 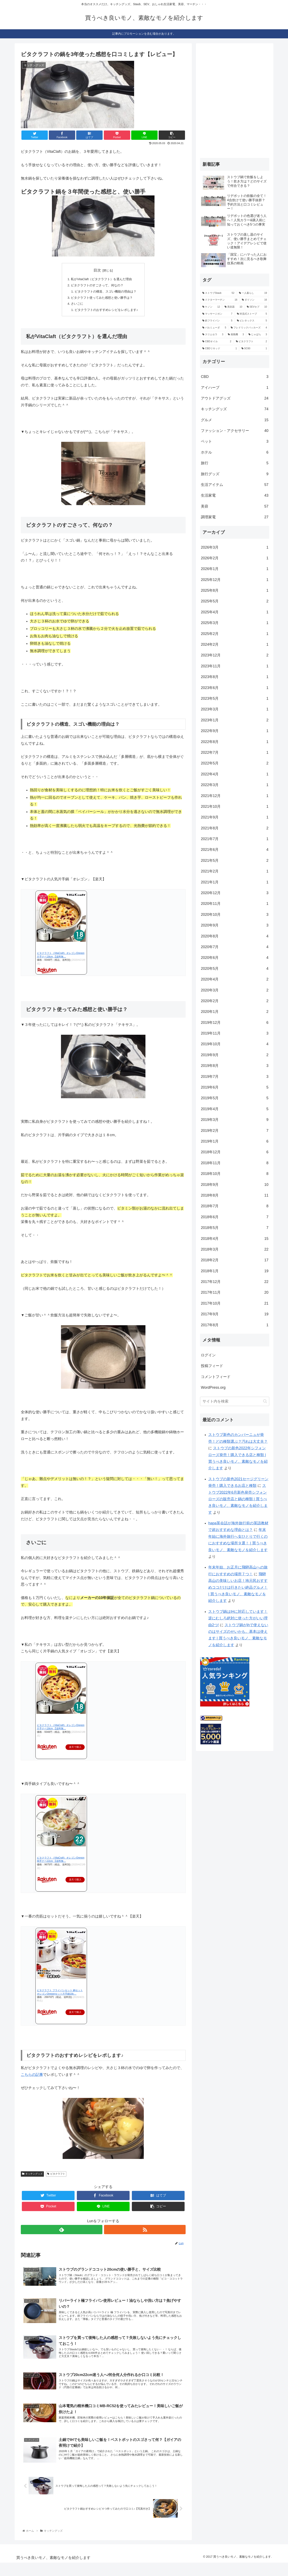 I want to click on 飛騨高山の美味しいお店！地元民おすすめココだけは行きたい絶品グルメ！ | 買うべき良いモノ、素敵なモノを紹介します, so click(x=238, y=1587).